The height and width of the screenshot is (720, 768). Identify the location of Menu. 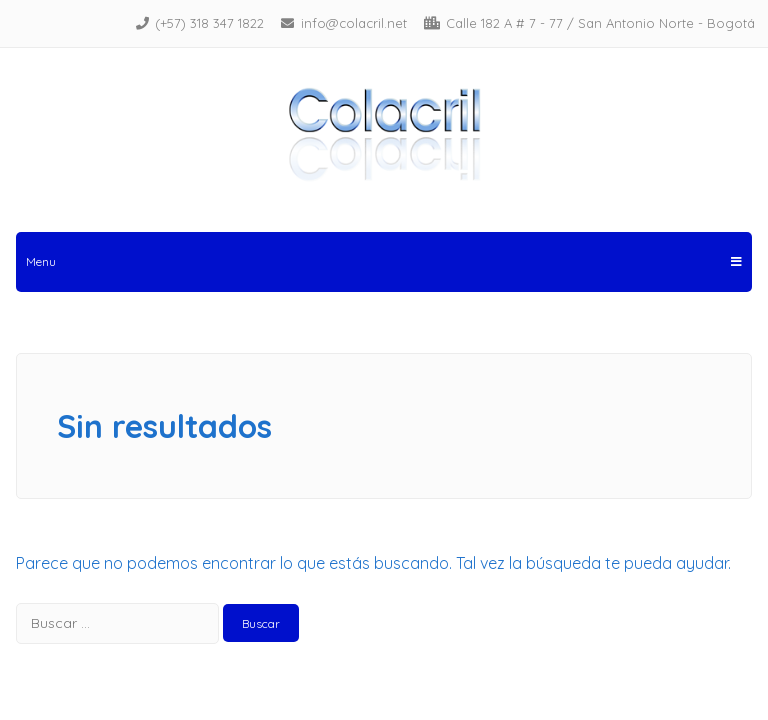
(384, 261).